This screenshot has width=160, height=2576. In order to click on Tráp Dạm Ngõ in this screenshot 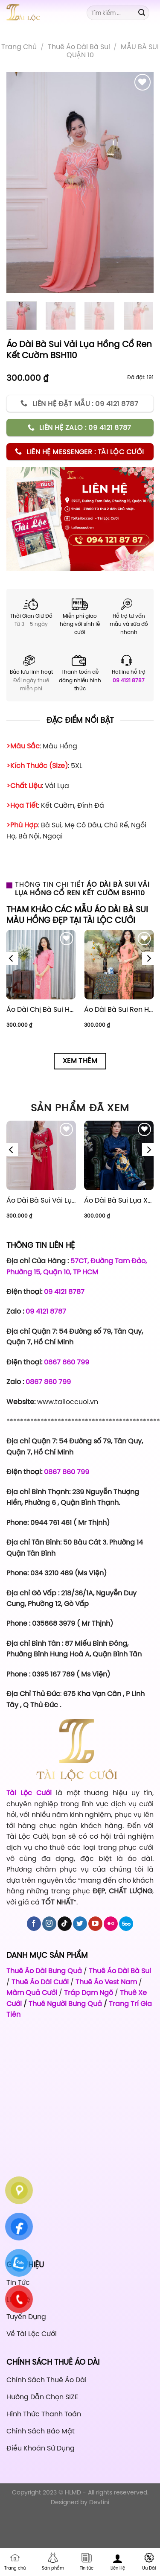, I will do `click(88, 1992)`.